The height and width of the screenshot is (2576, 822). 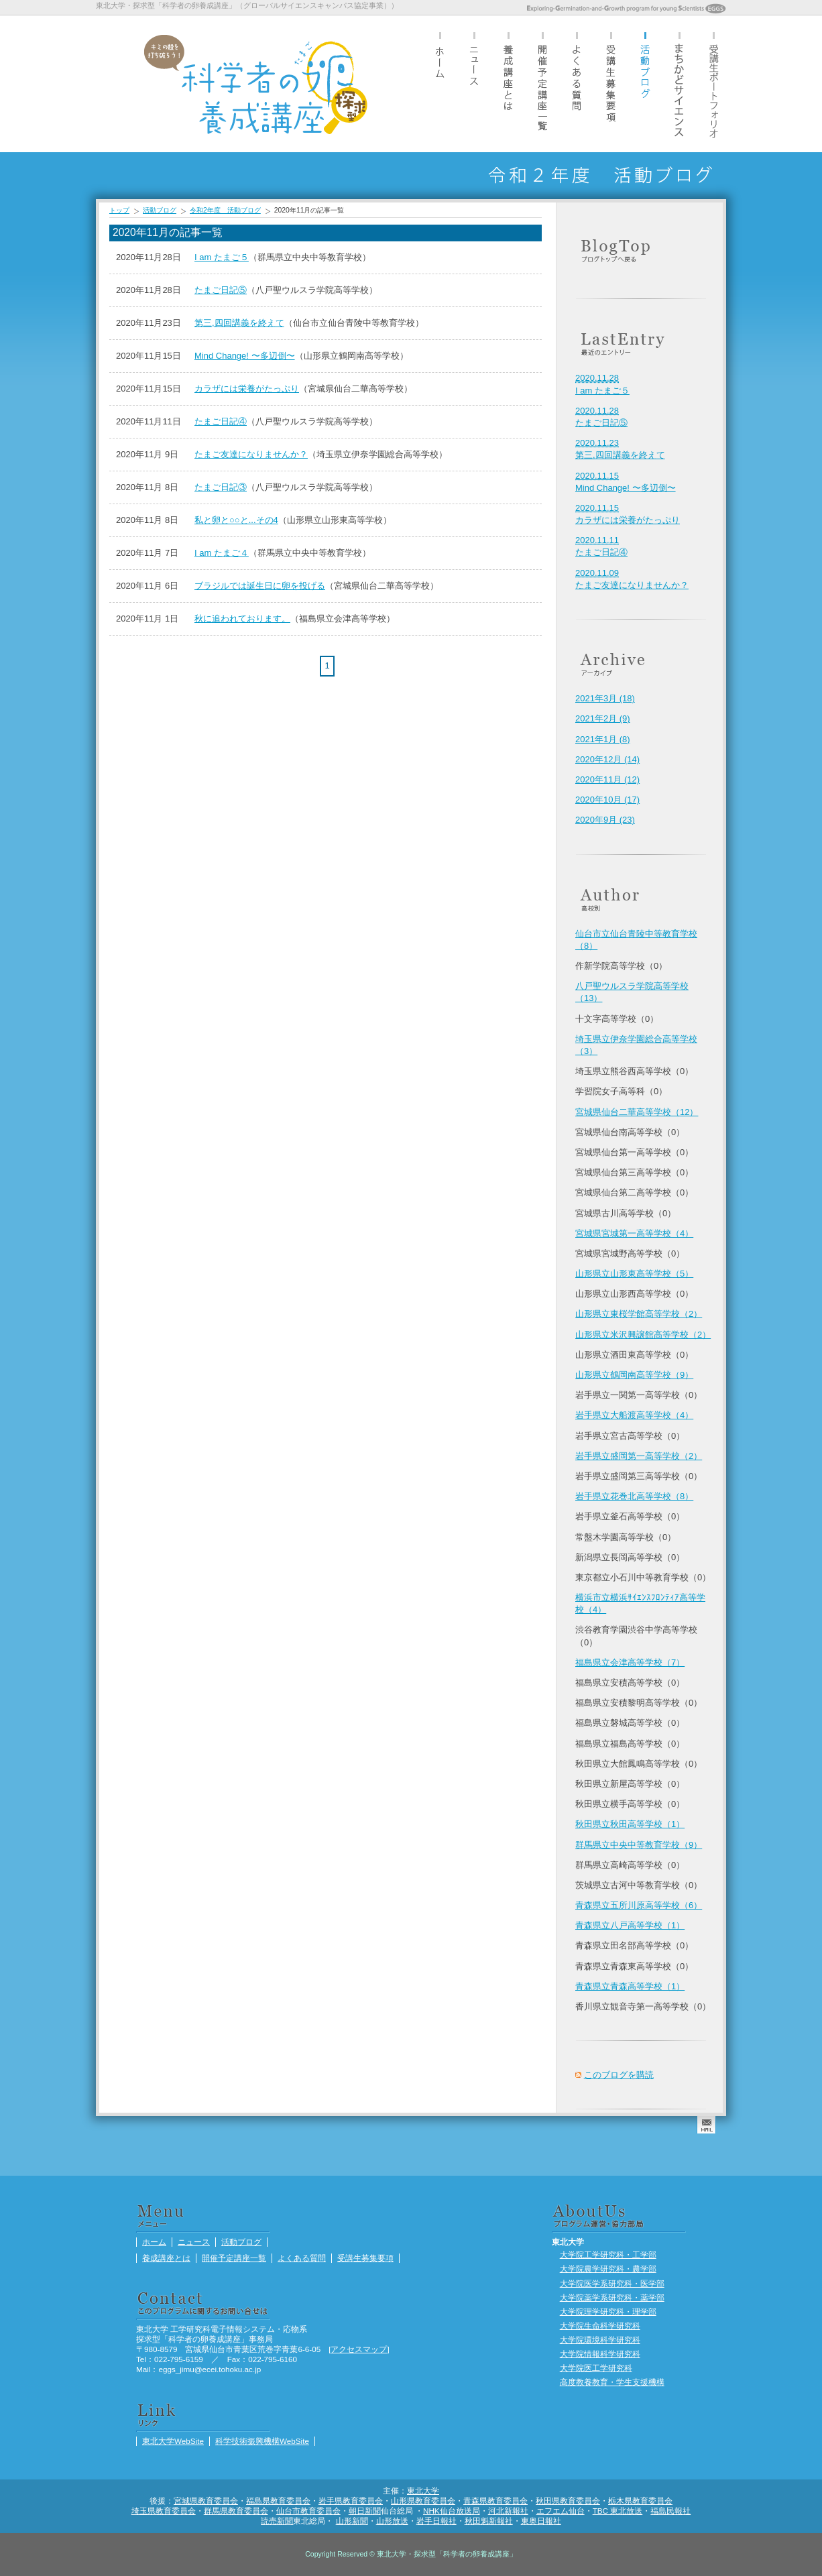 What do you see at coordinates (242, 618) in the screenshot?
I see `秋に追われております。` at bounding box center [242, 618].